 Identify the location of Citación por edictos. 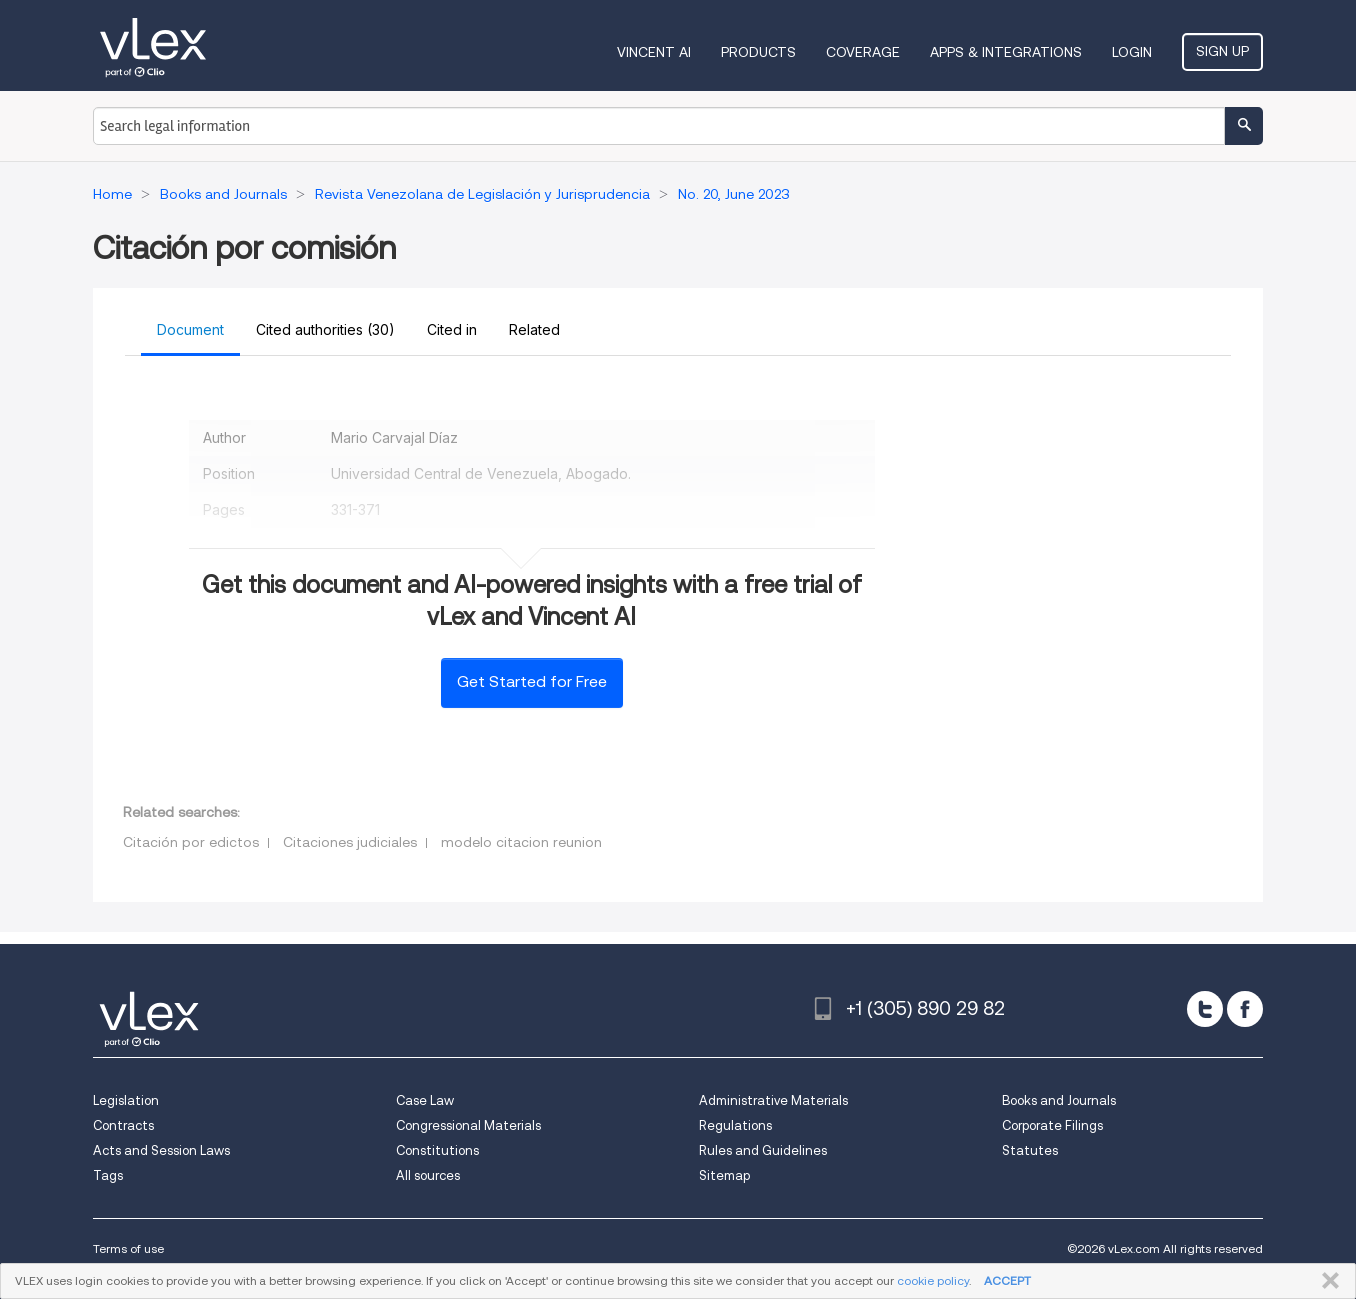
(191, 842).